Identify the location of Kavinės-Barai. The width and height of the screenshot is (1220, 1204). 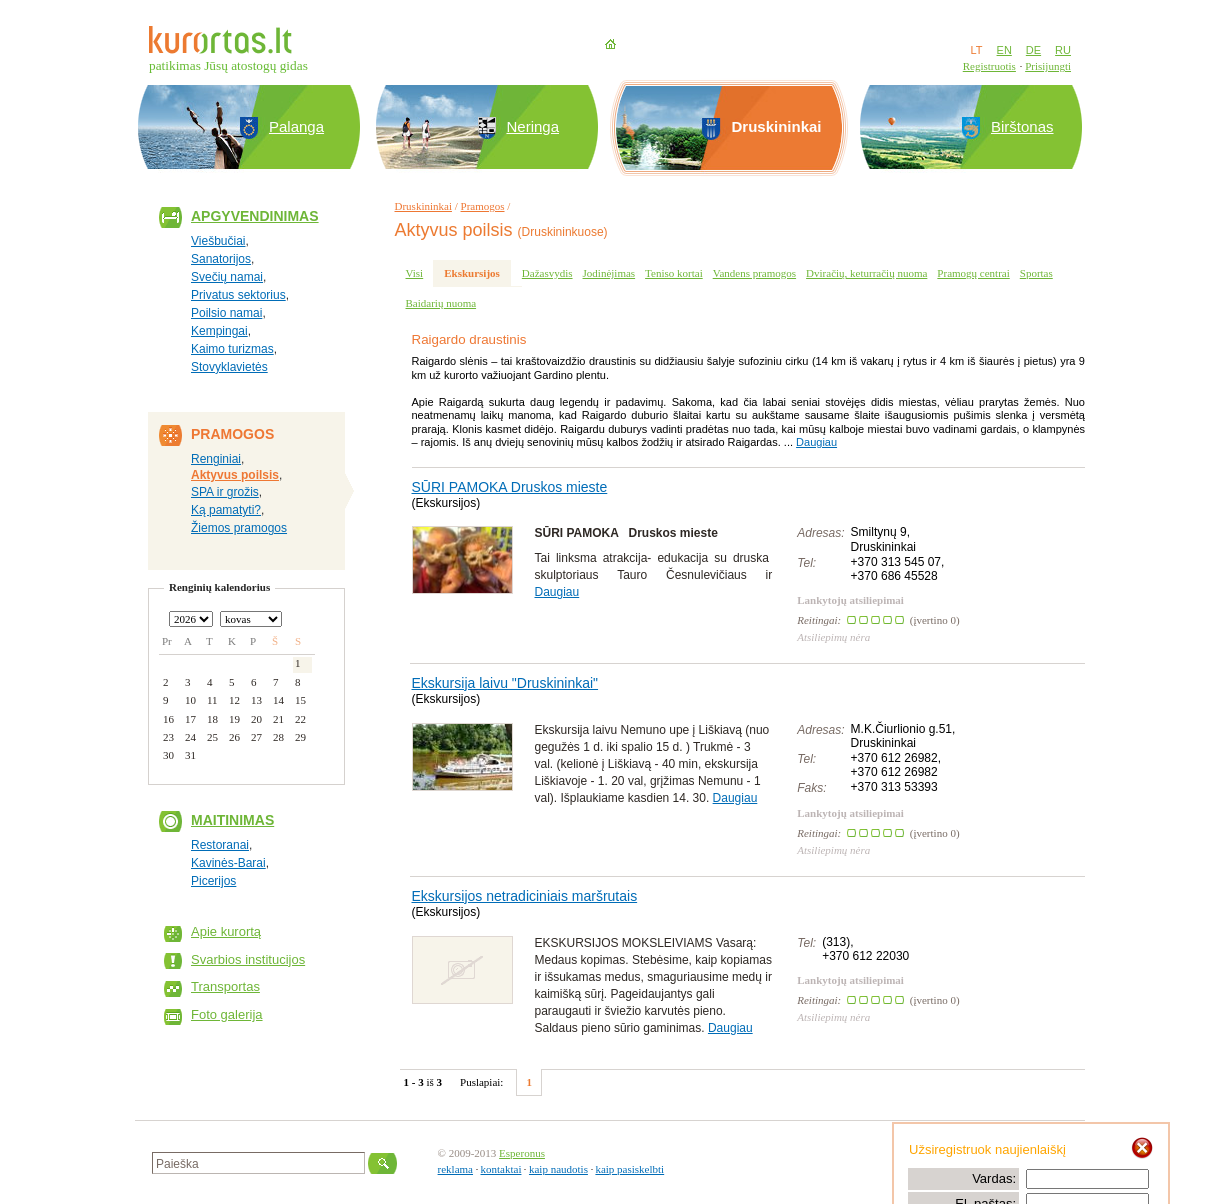
(228, 863).